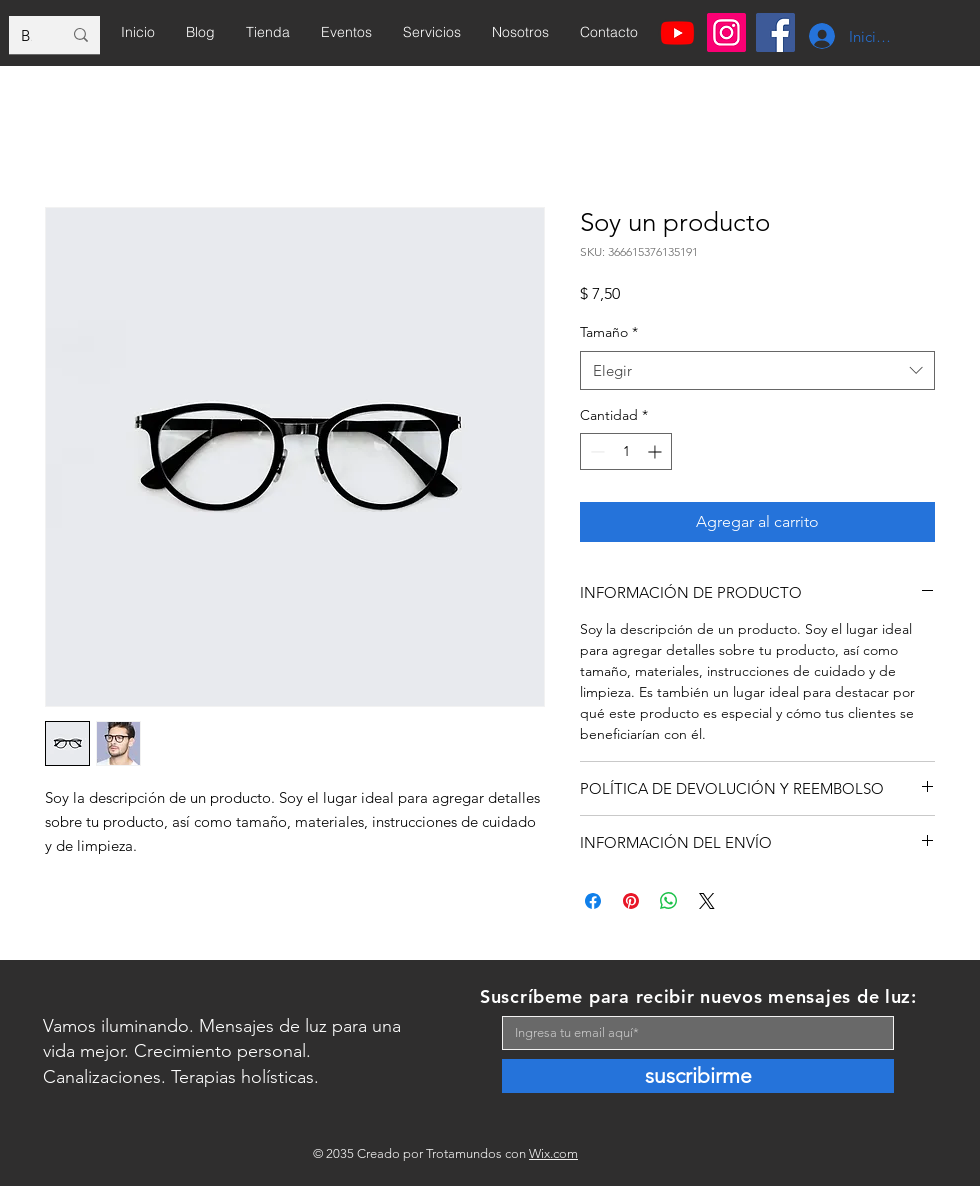 This screenshot has height=1186, width=980. I want to click on [Instagram], so click(726, 32).